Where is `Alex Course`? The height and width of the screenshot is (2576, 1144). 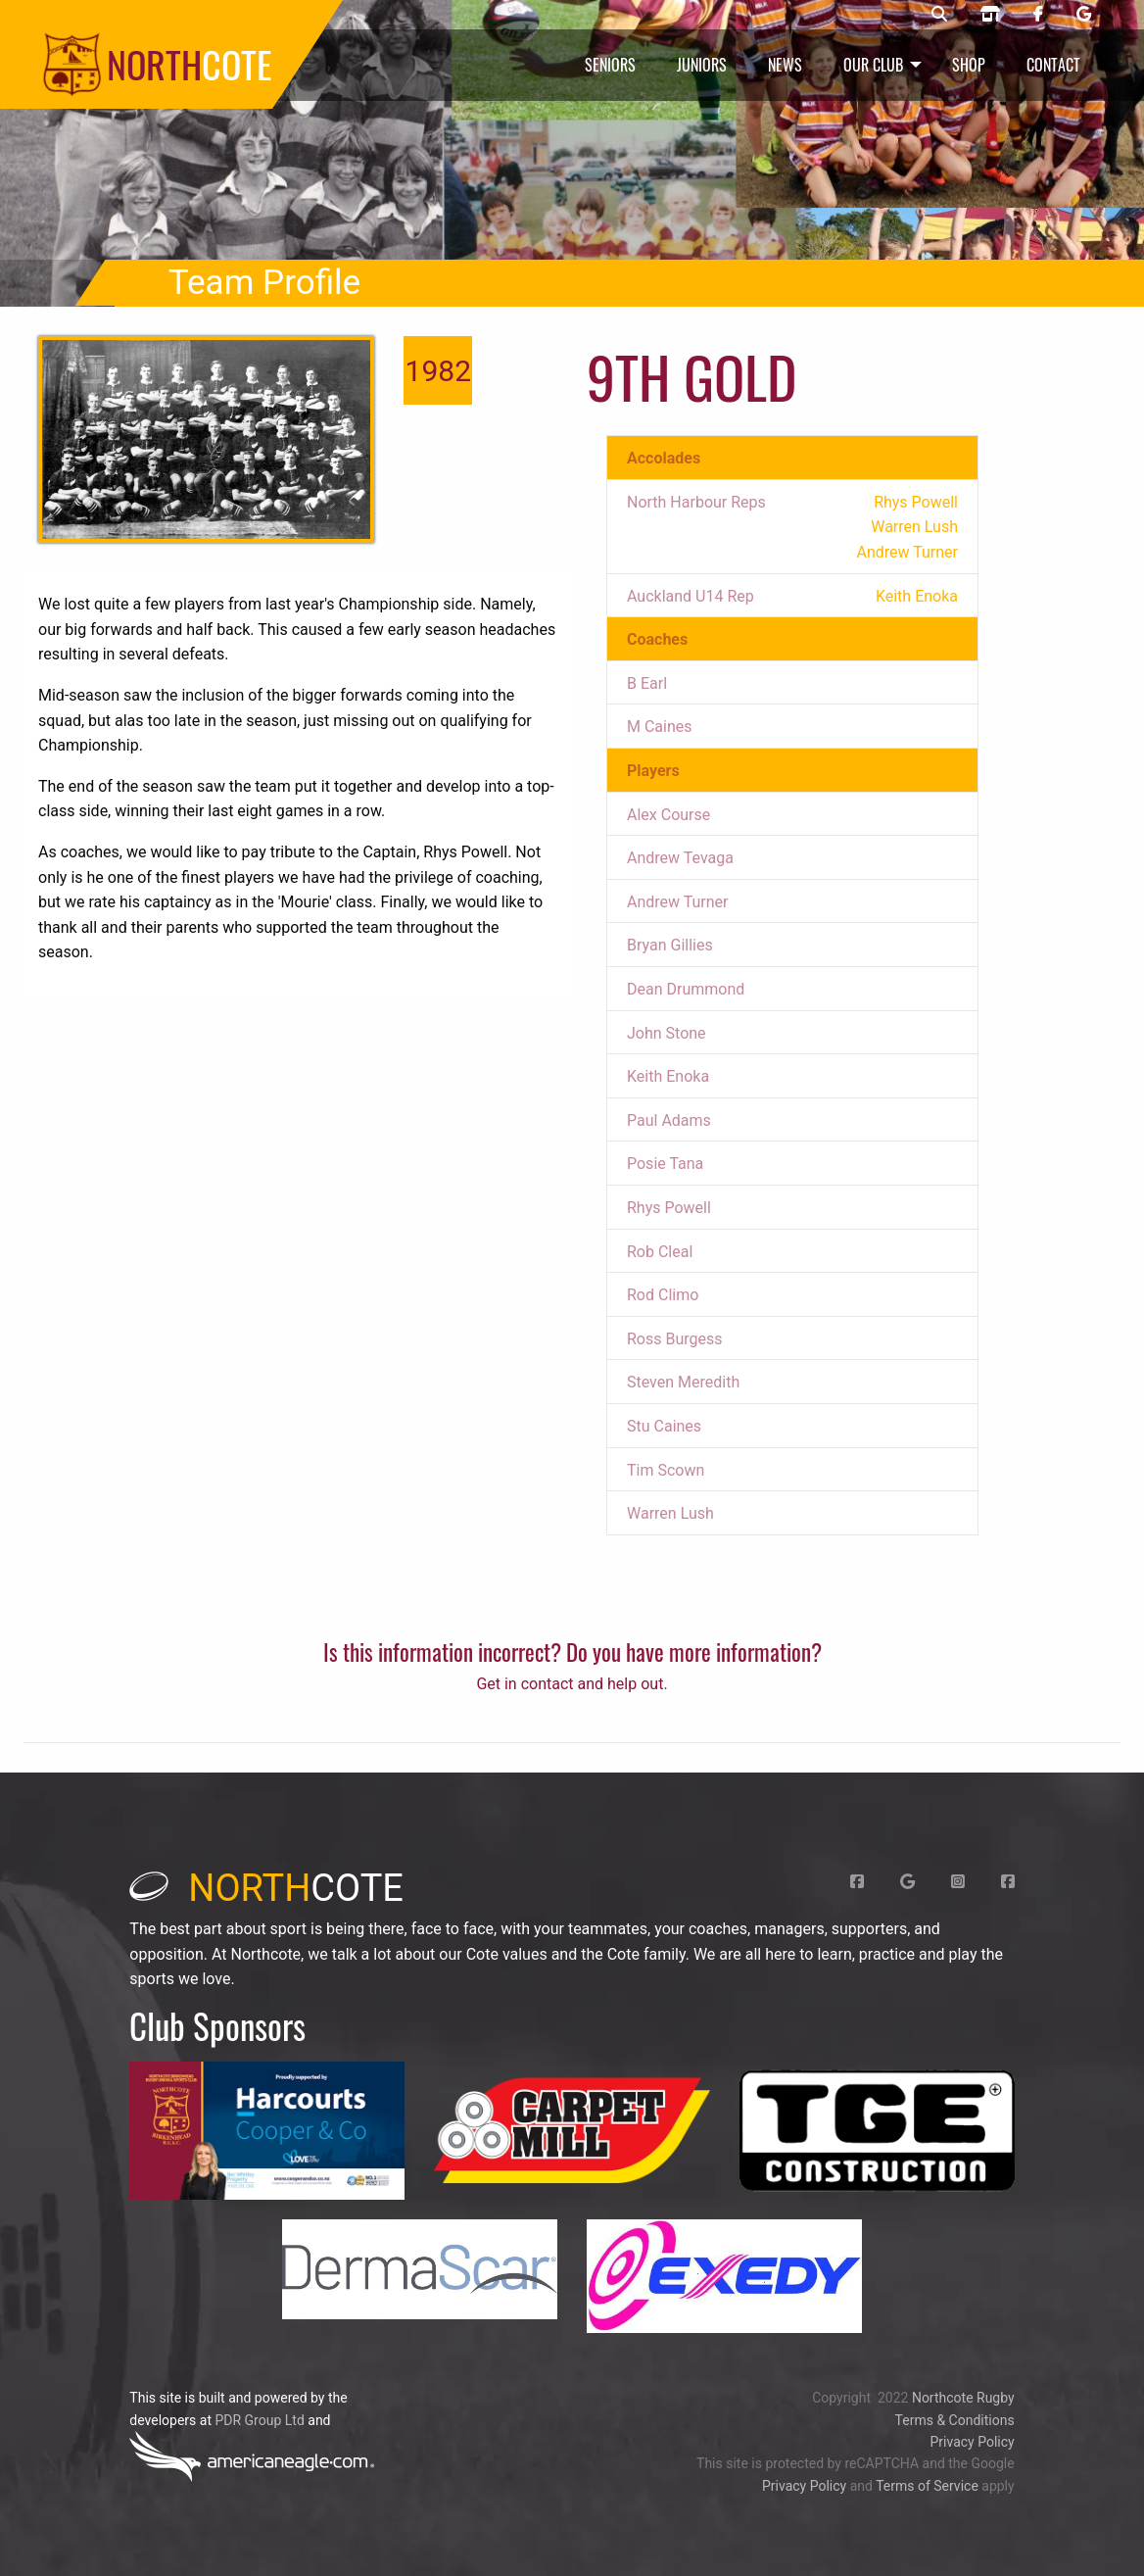
Alex Course is located at coordinates (668, 814).